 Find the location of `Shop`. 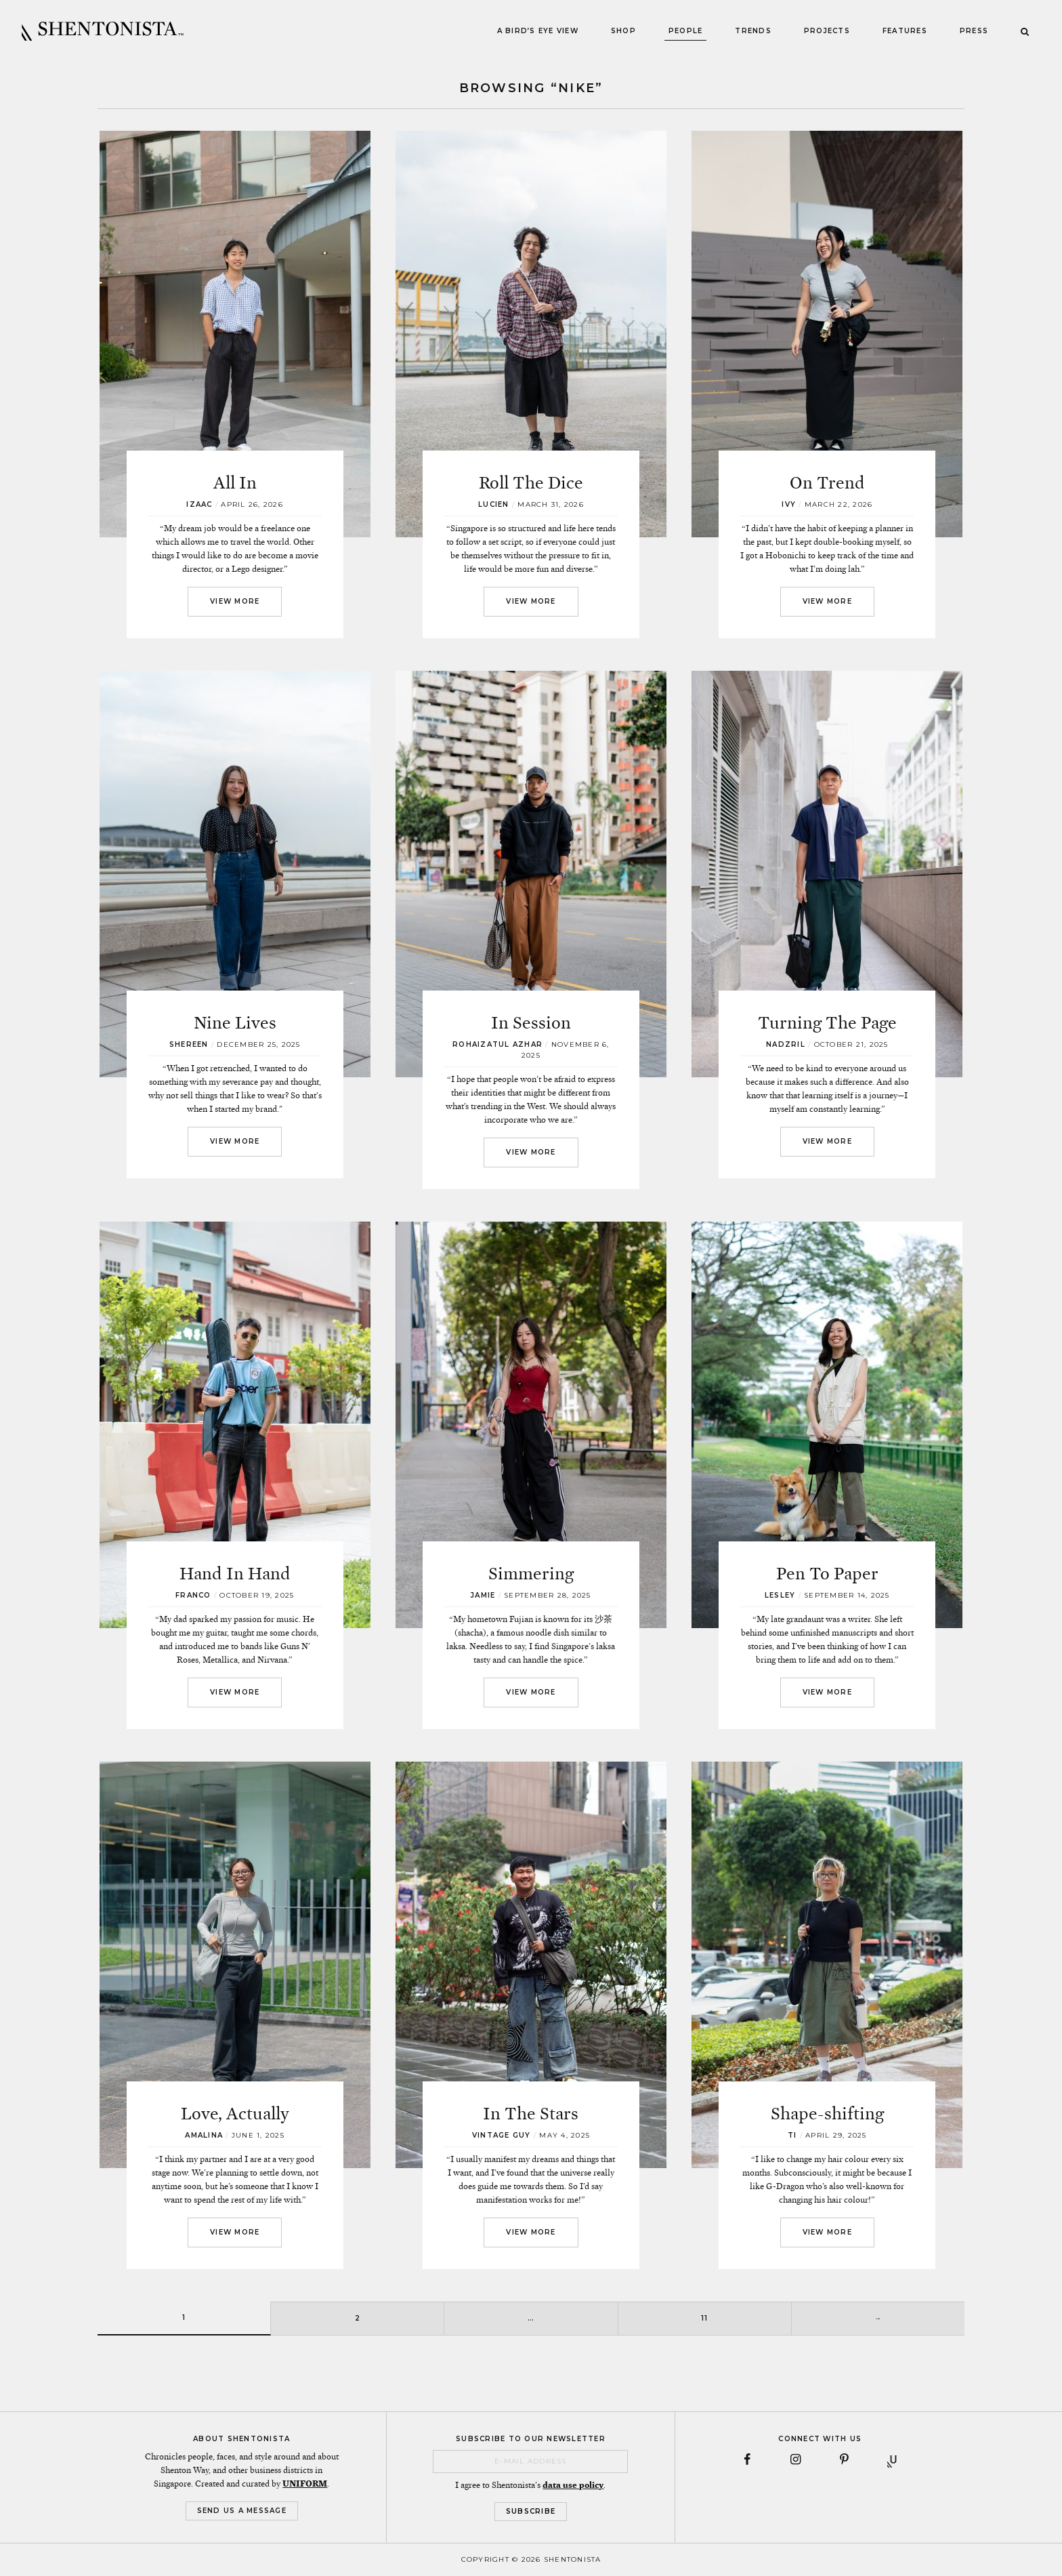

Shop is located at coordinates (623, 30).